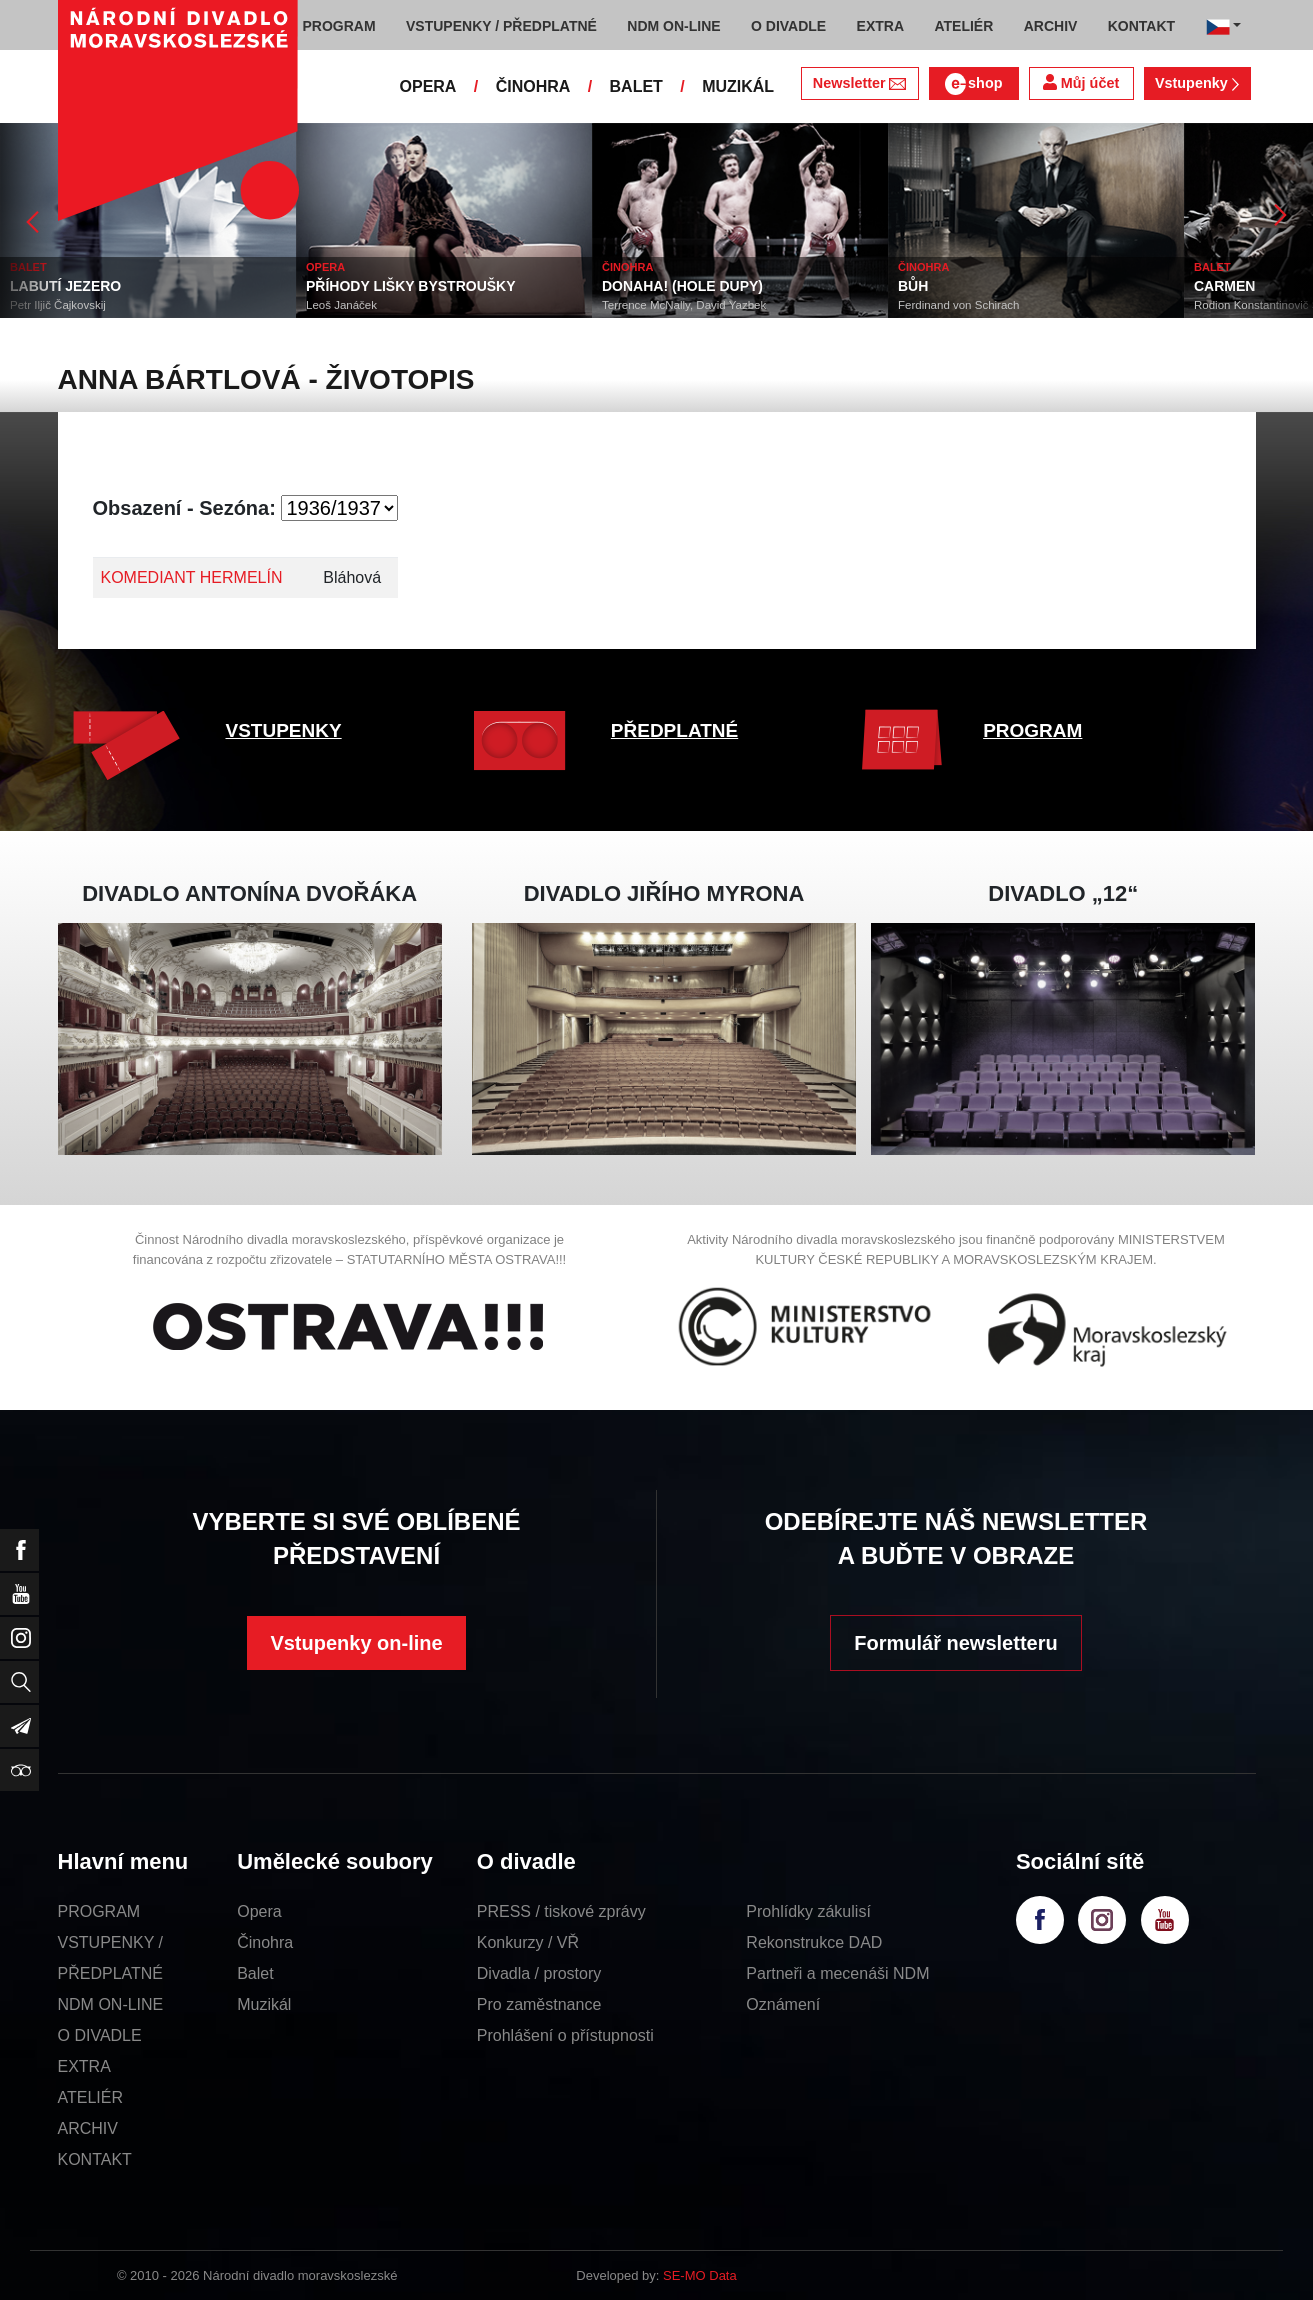  I want to click on Ferdinand von Schirach, so click(958, 305).